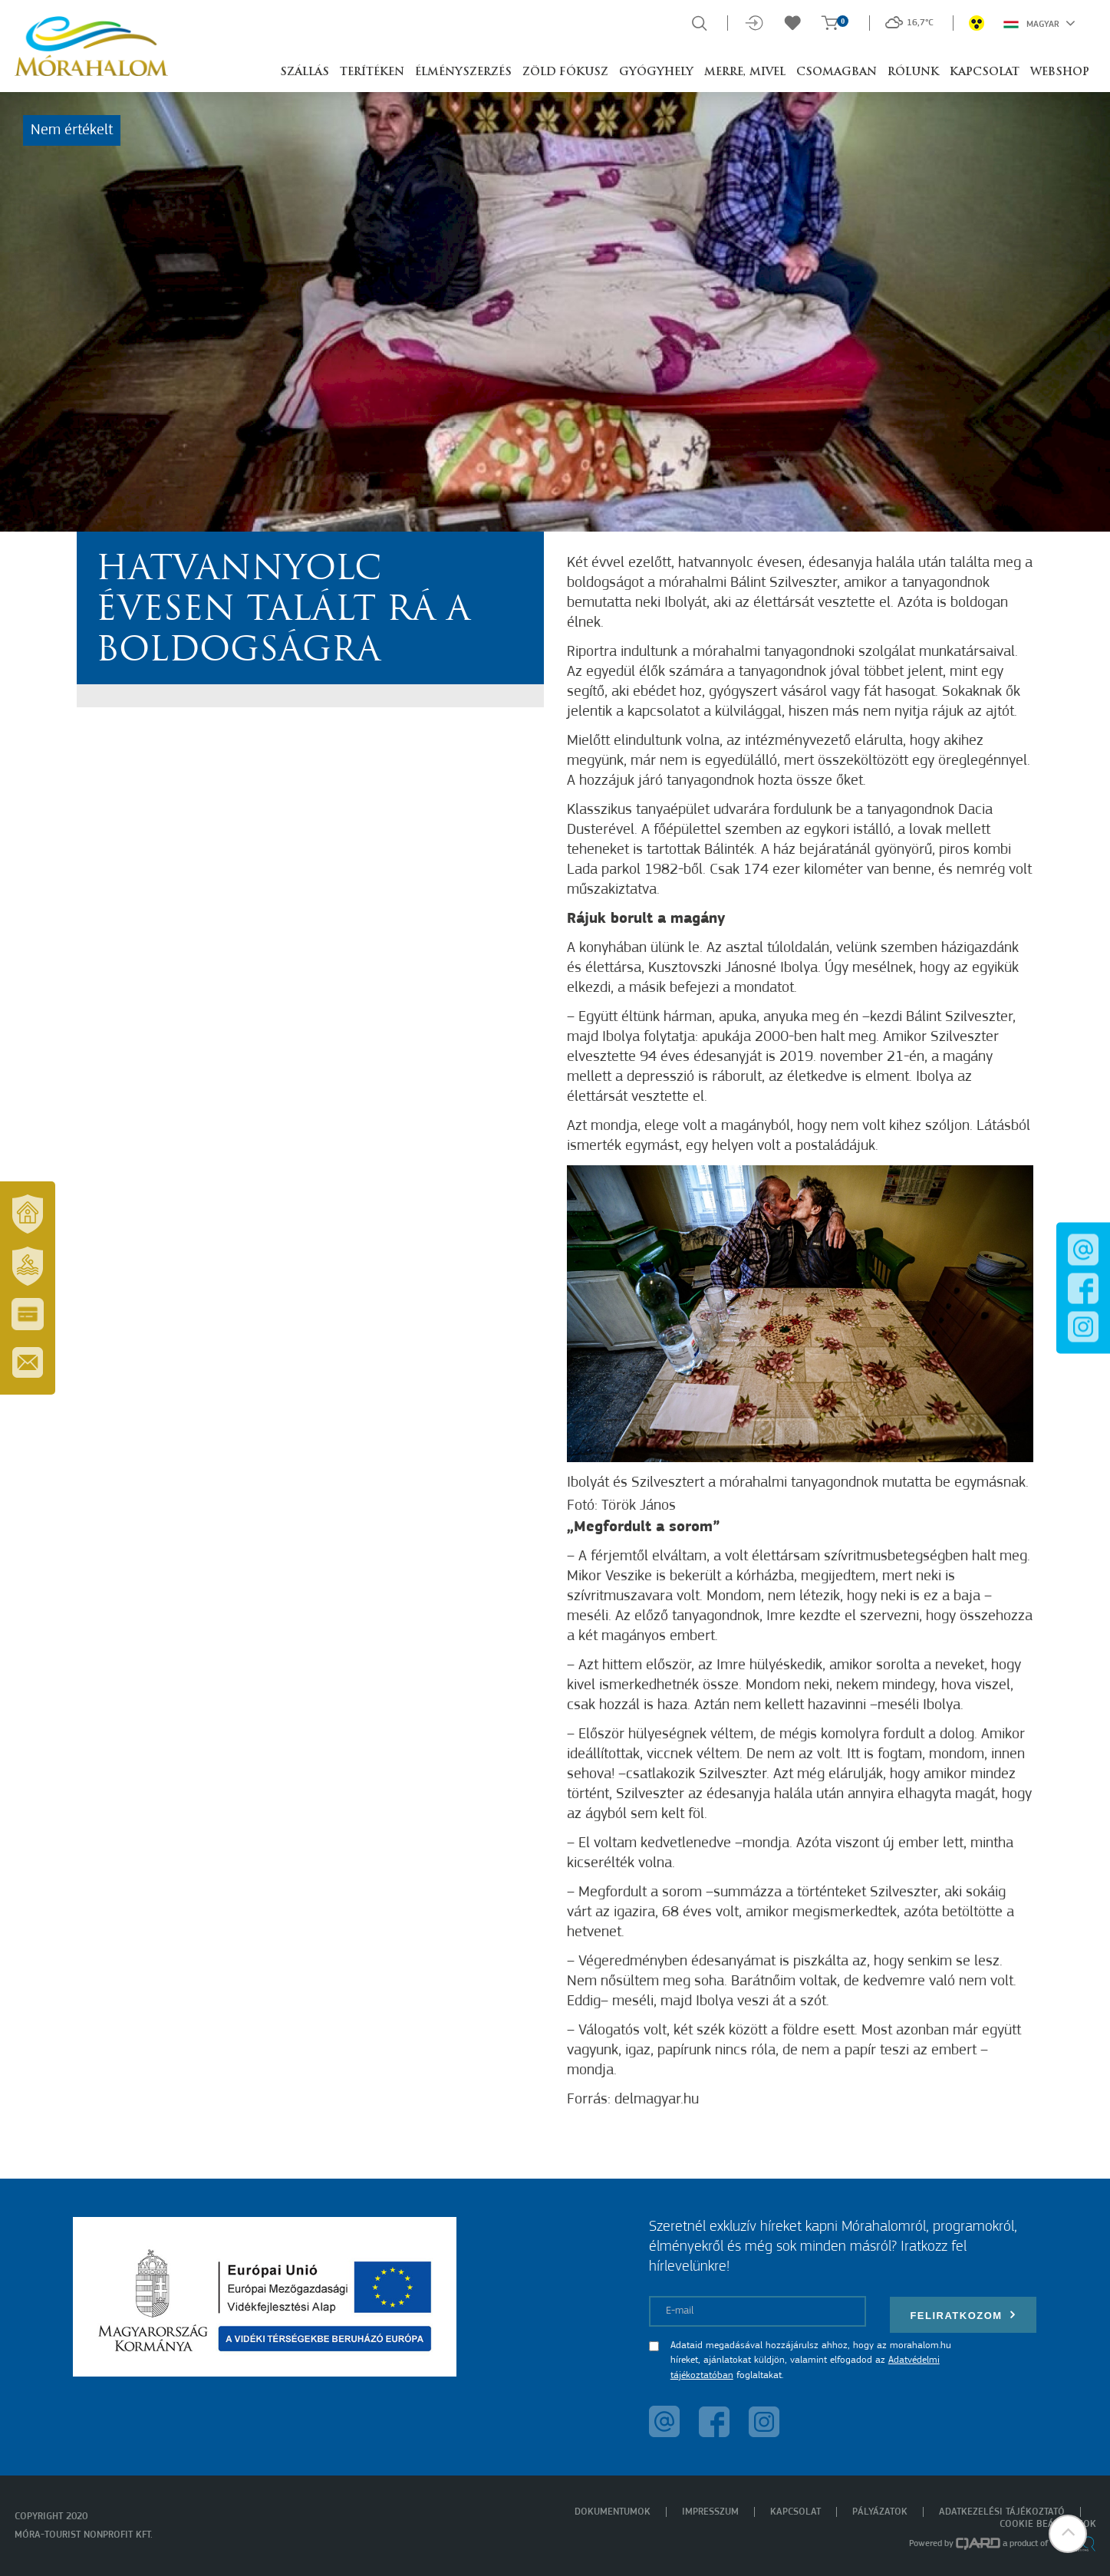 This screenshot has height=2576, width=1110. Describe the element at coordinates (745, 72) in the screenshot. I see `Merre, mivel [button]` at that location.